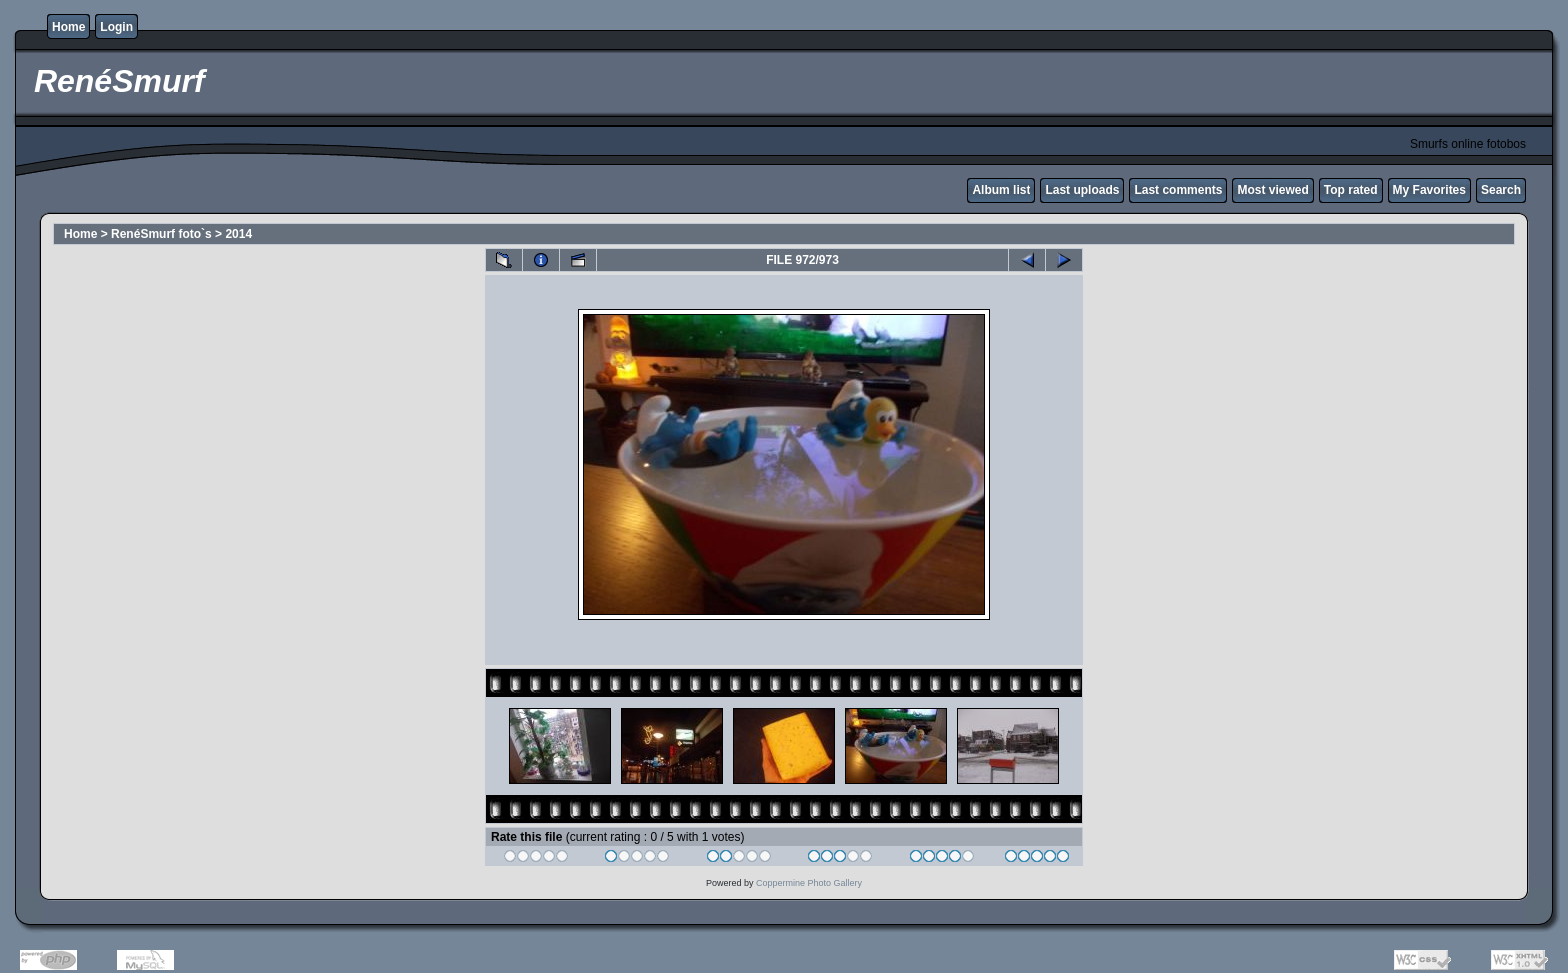 This screenshot has width=1568, height=973. I want to click on RenéSmurf foto`s, so click(161, 234).